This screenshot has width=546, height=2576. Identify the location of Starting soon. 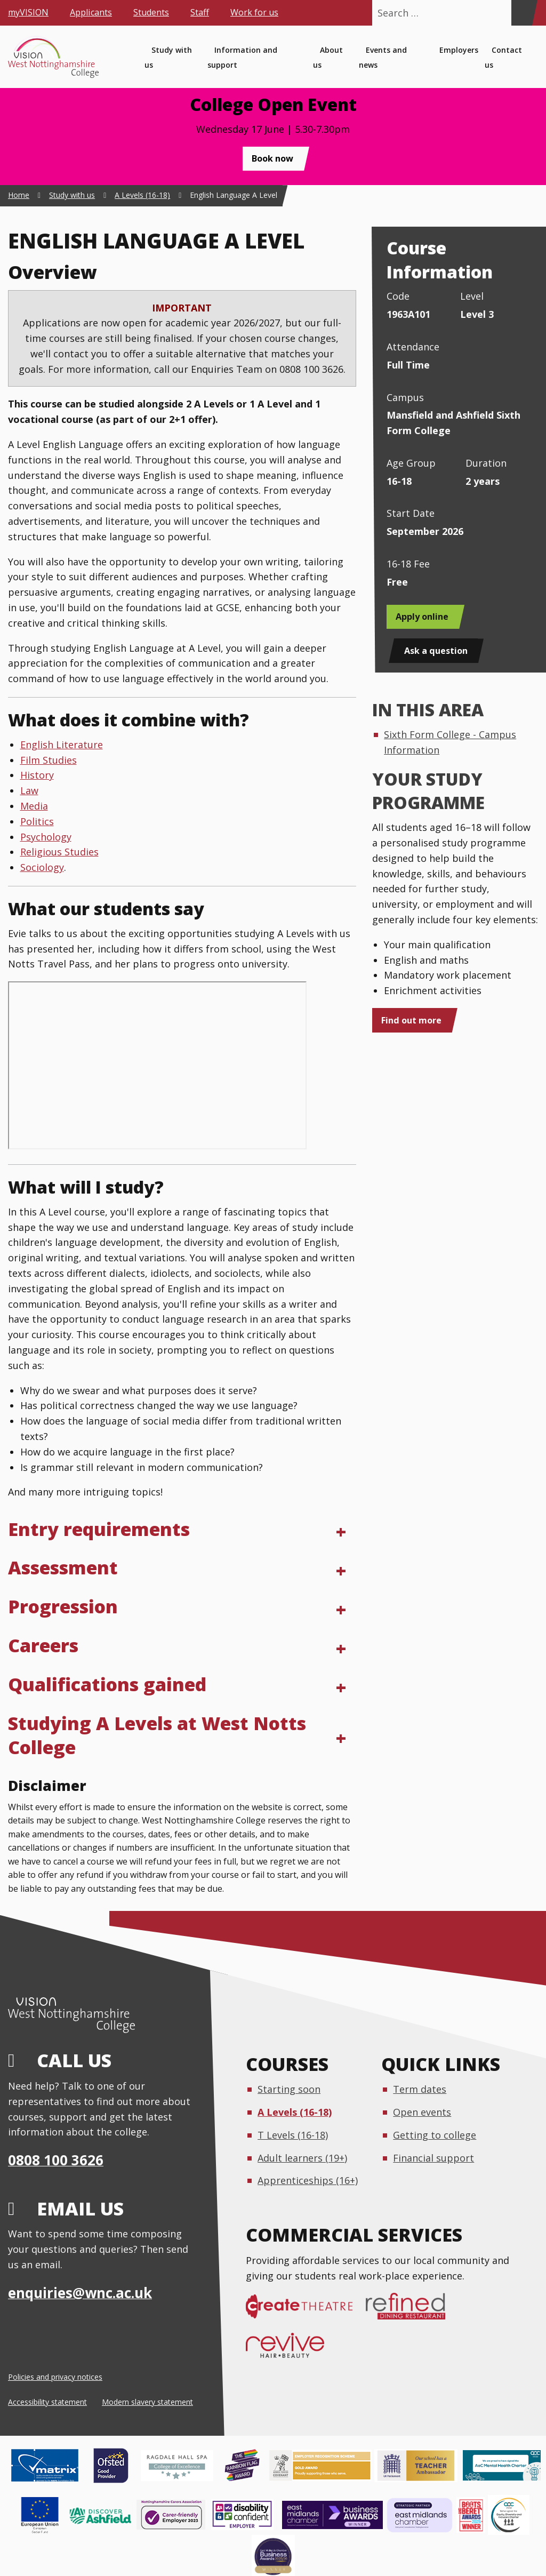
(289, 2089).